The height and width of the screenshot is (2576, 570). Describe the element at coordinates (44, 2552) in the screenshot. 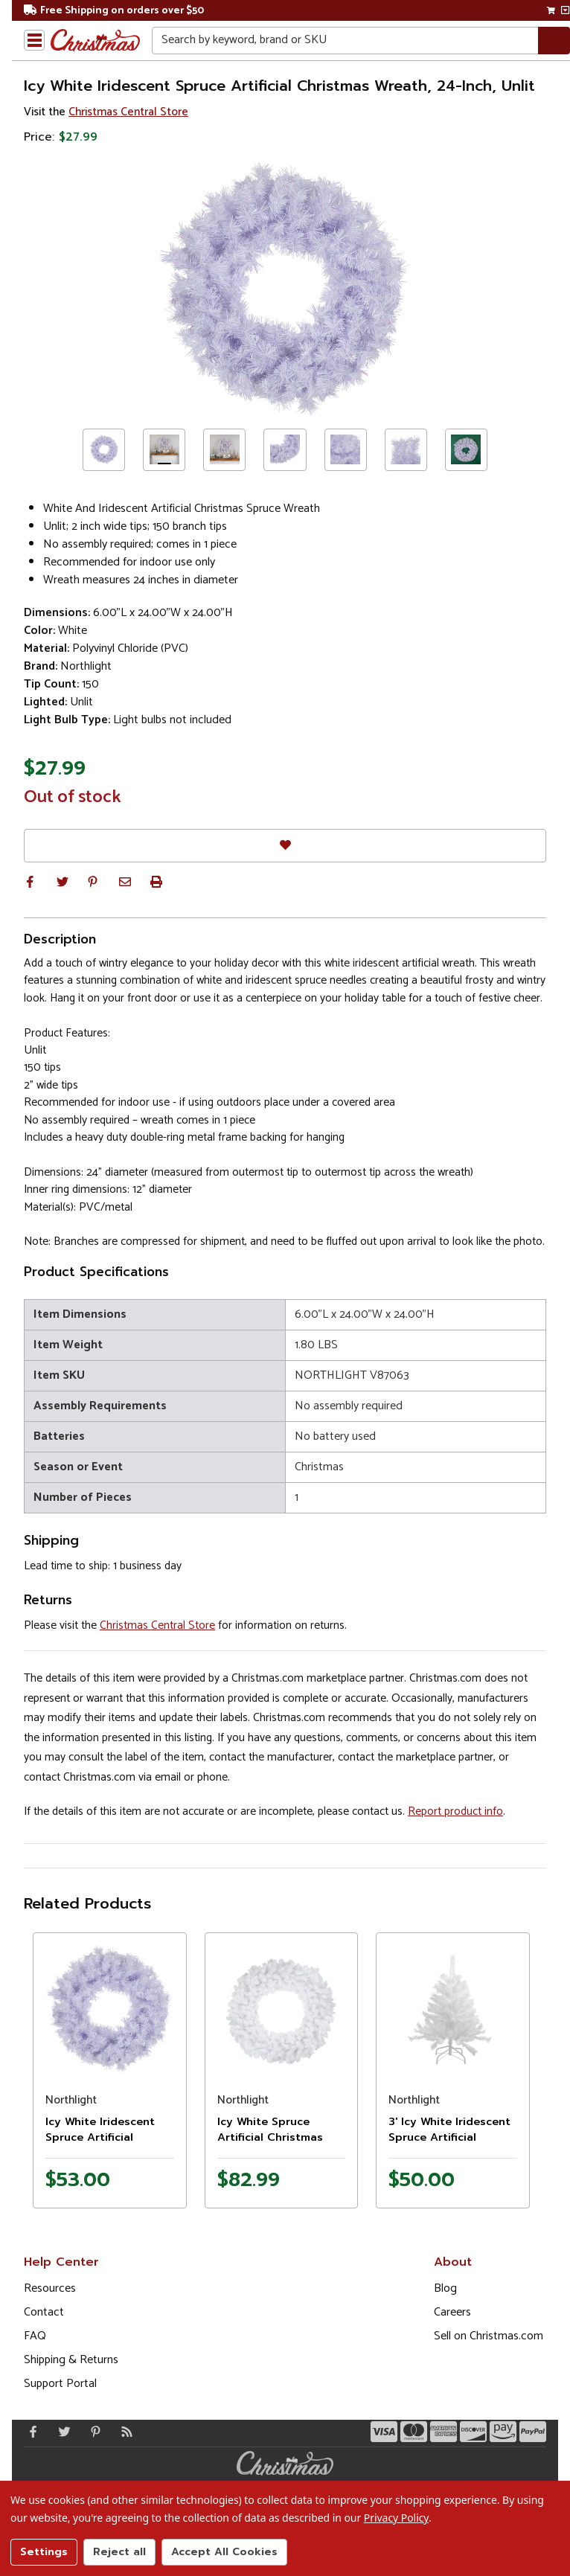

I see `Settings` at that location.